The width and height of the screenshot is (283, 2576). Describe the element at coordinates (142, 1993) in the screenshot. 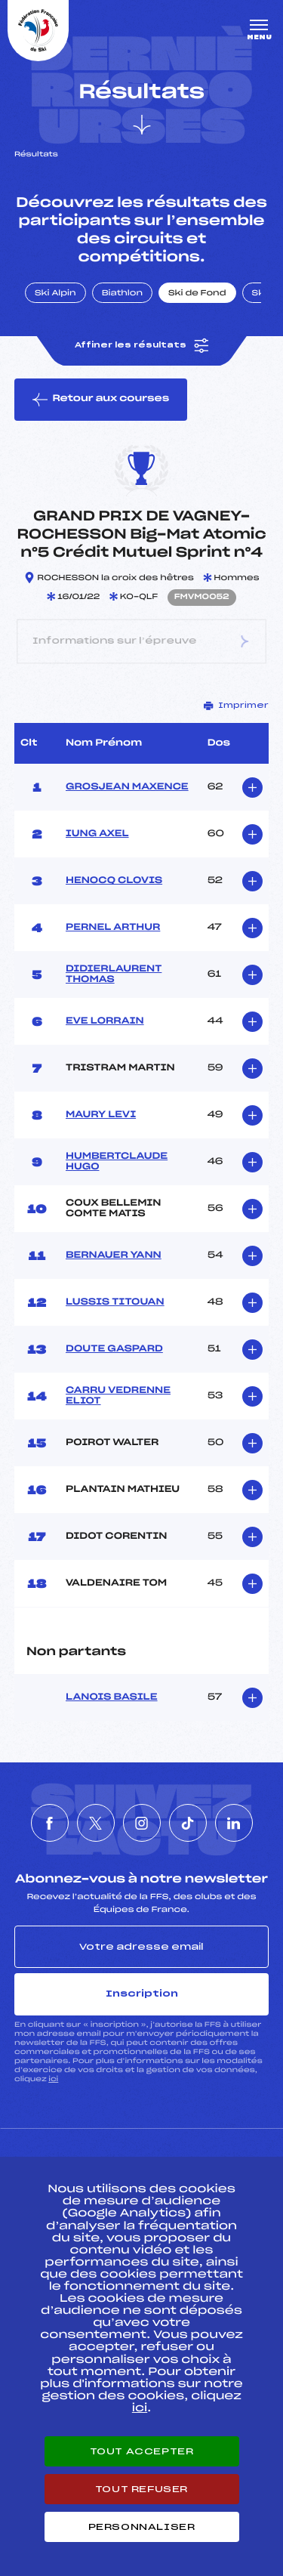

I see `Inscription` at that location.